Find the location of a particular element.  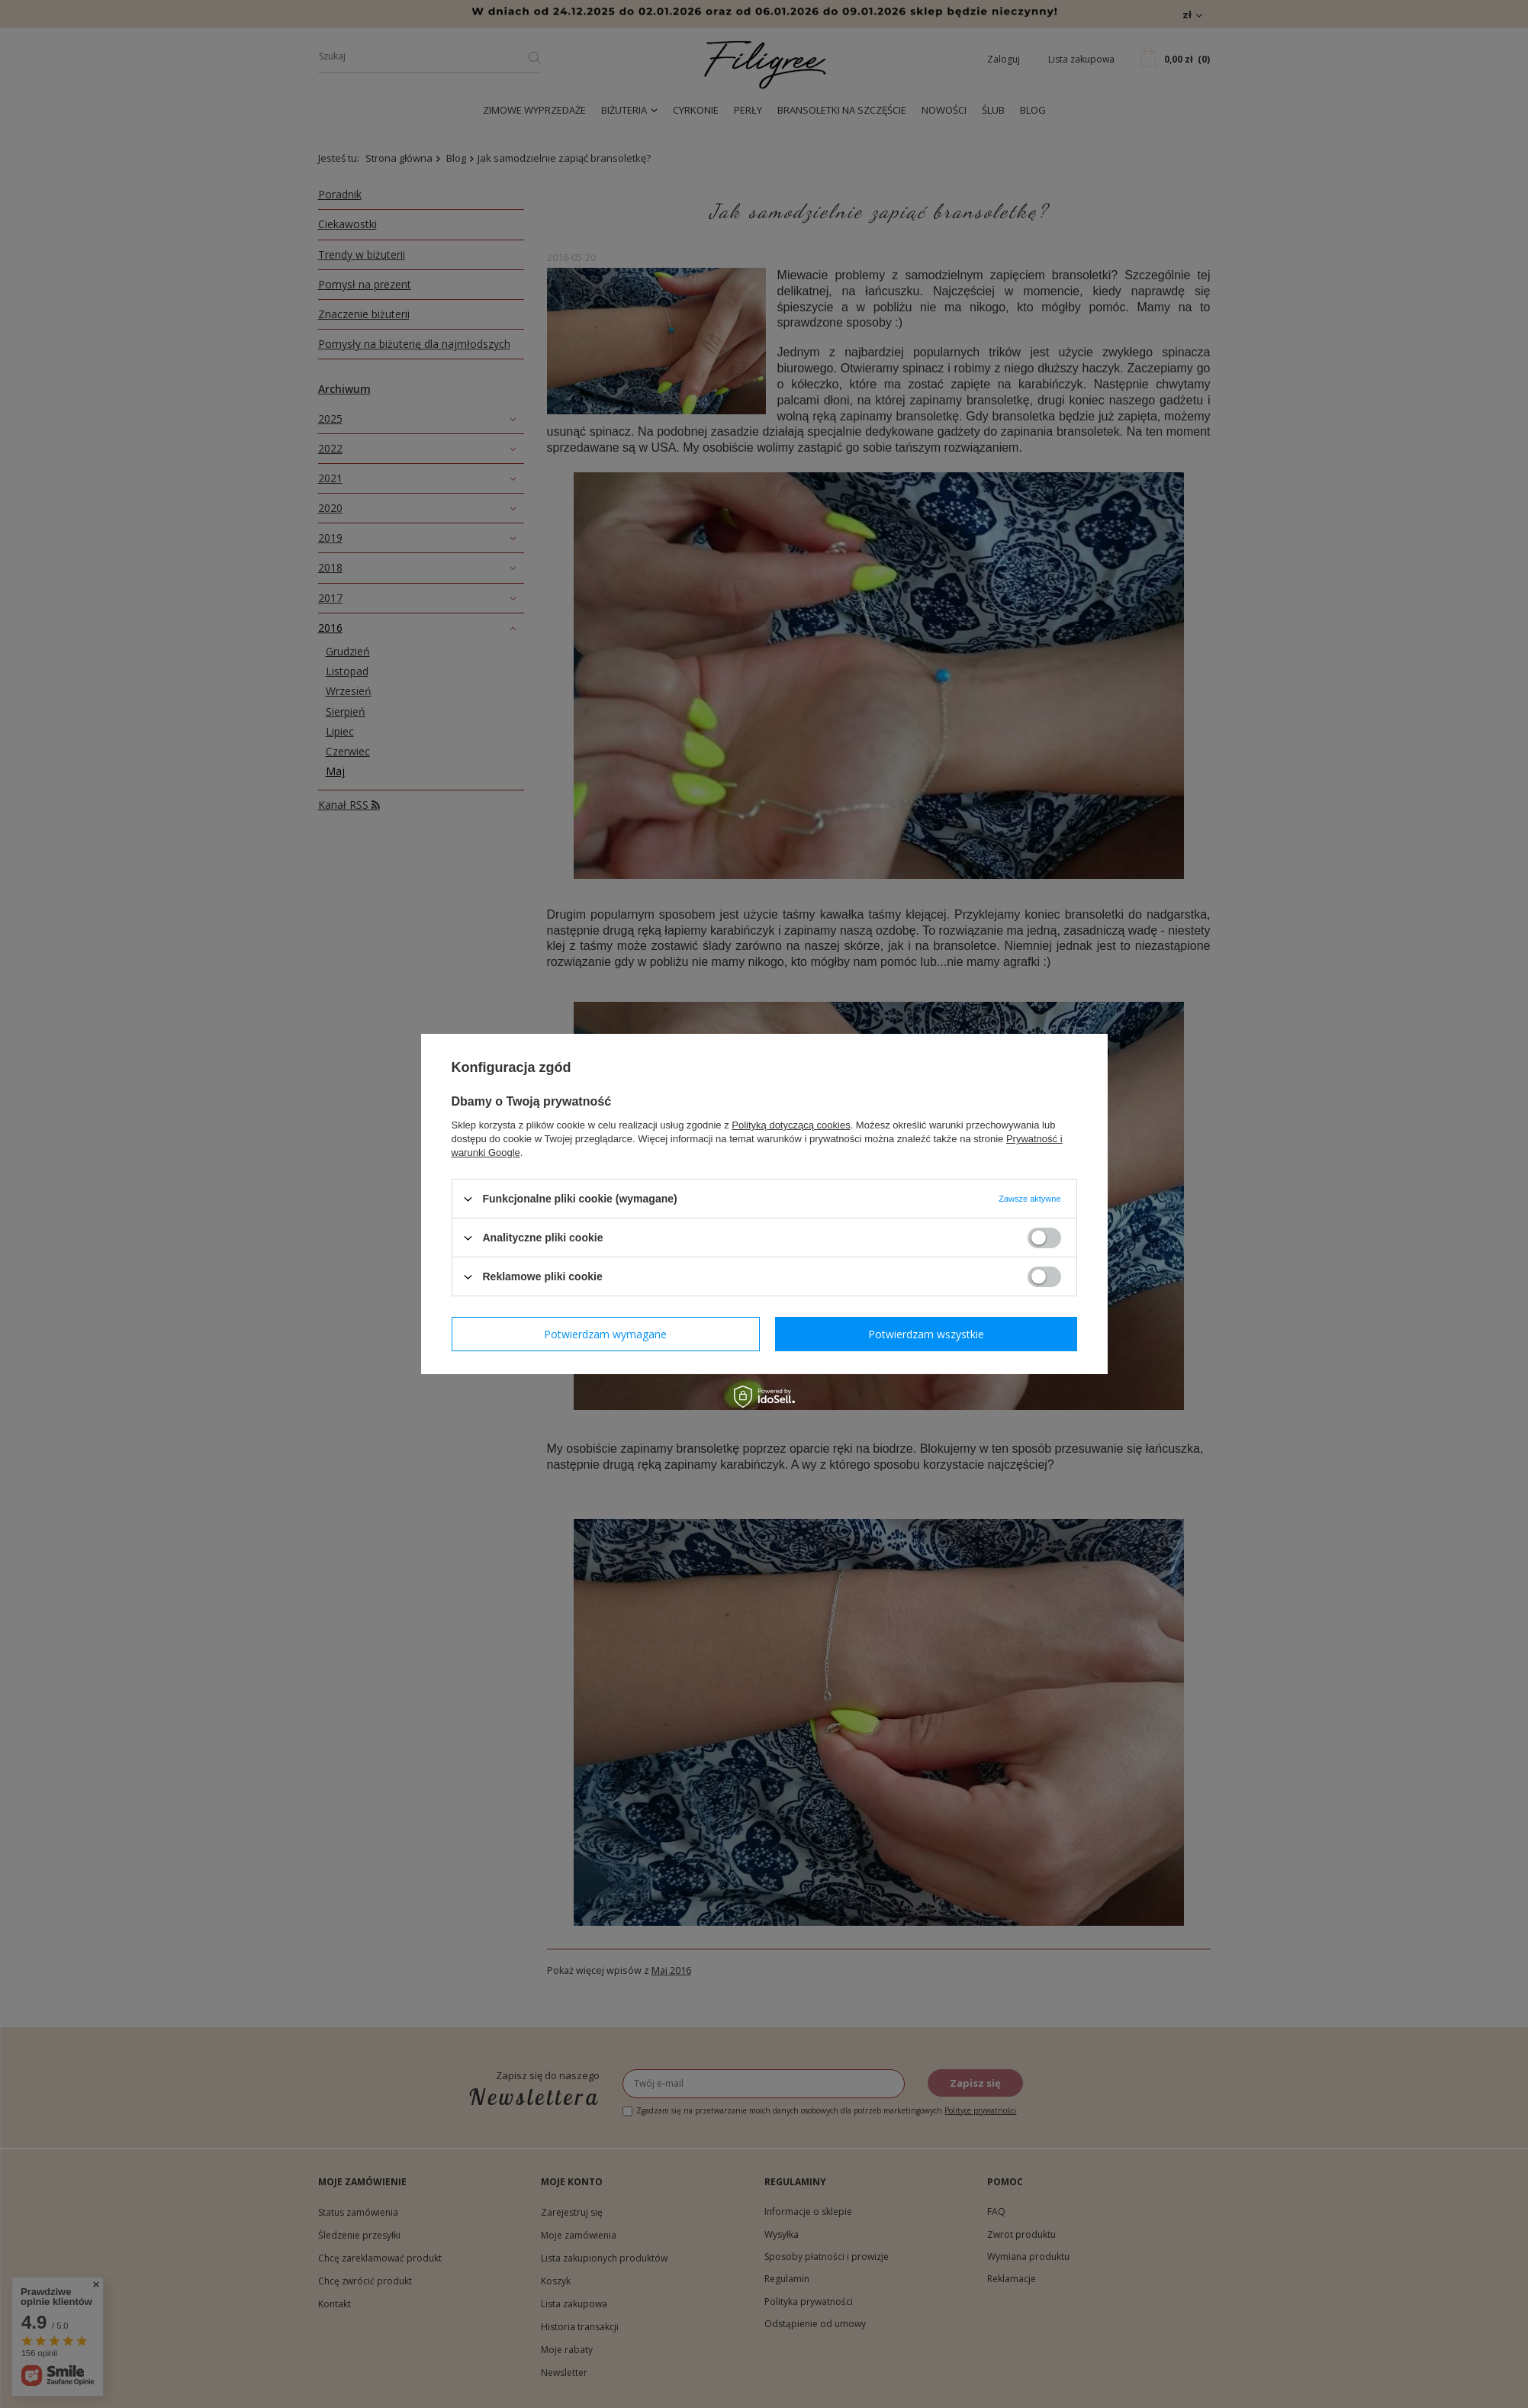

Potwierdzam wymagane is located at coordinates (605, 1333).